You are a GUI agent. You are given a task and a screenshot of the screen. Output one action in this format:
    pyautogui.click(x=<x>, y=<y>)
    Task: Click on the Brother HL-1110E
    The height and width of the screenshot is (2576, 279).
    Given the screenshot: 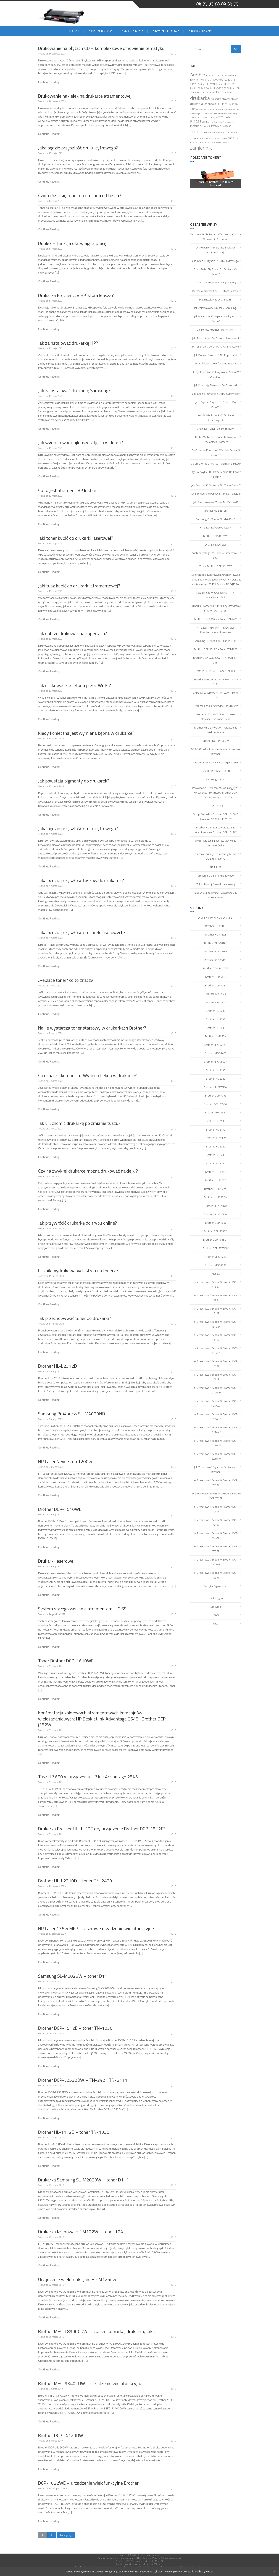 What is the action you would take?
    pyautogui.click(x=100, y=31)
    